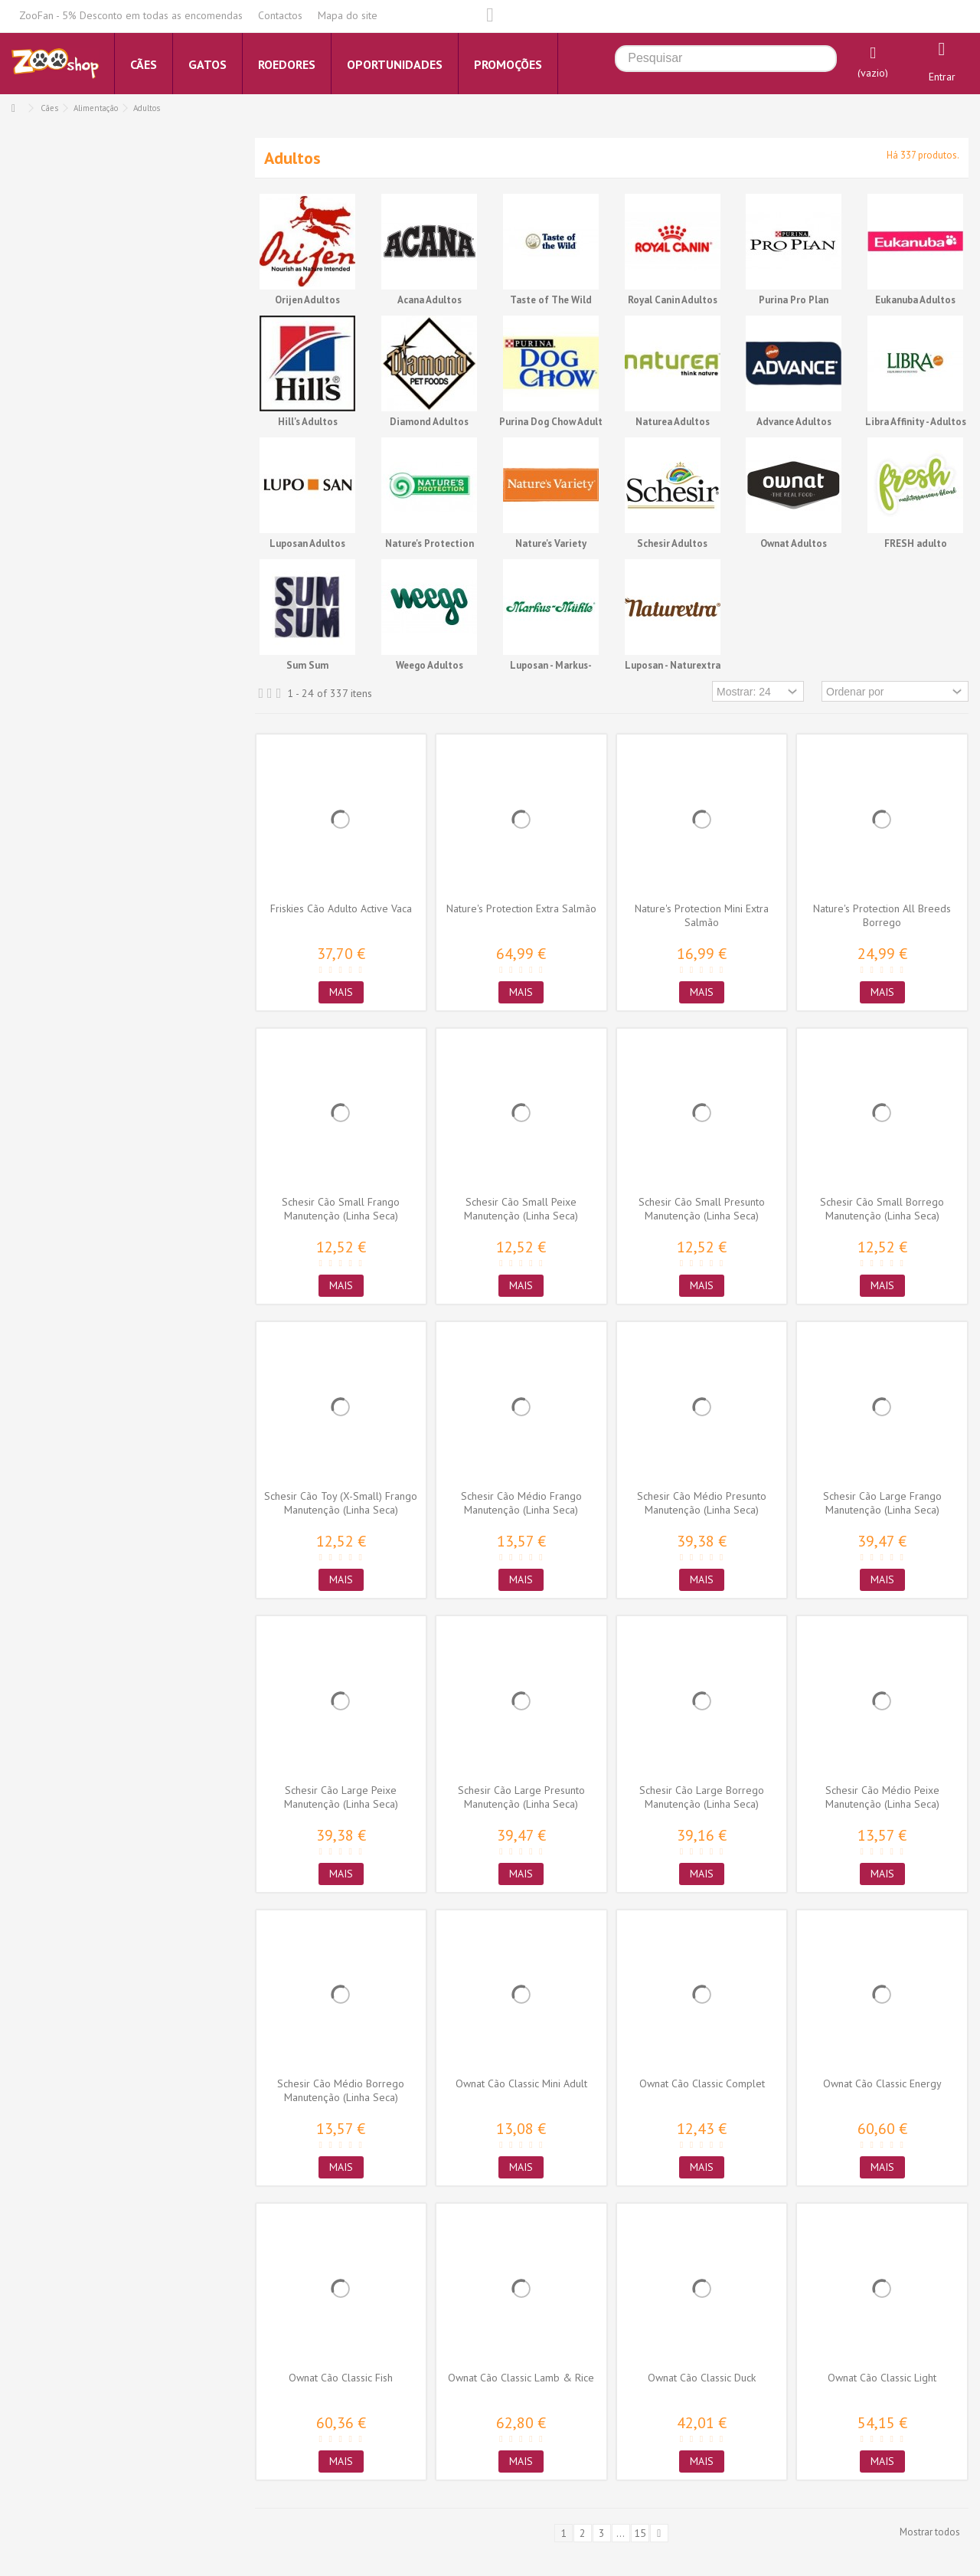  I want to click on Eukanuba Adultos, so click(915, 299).